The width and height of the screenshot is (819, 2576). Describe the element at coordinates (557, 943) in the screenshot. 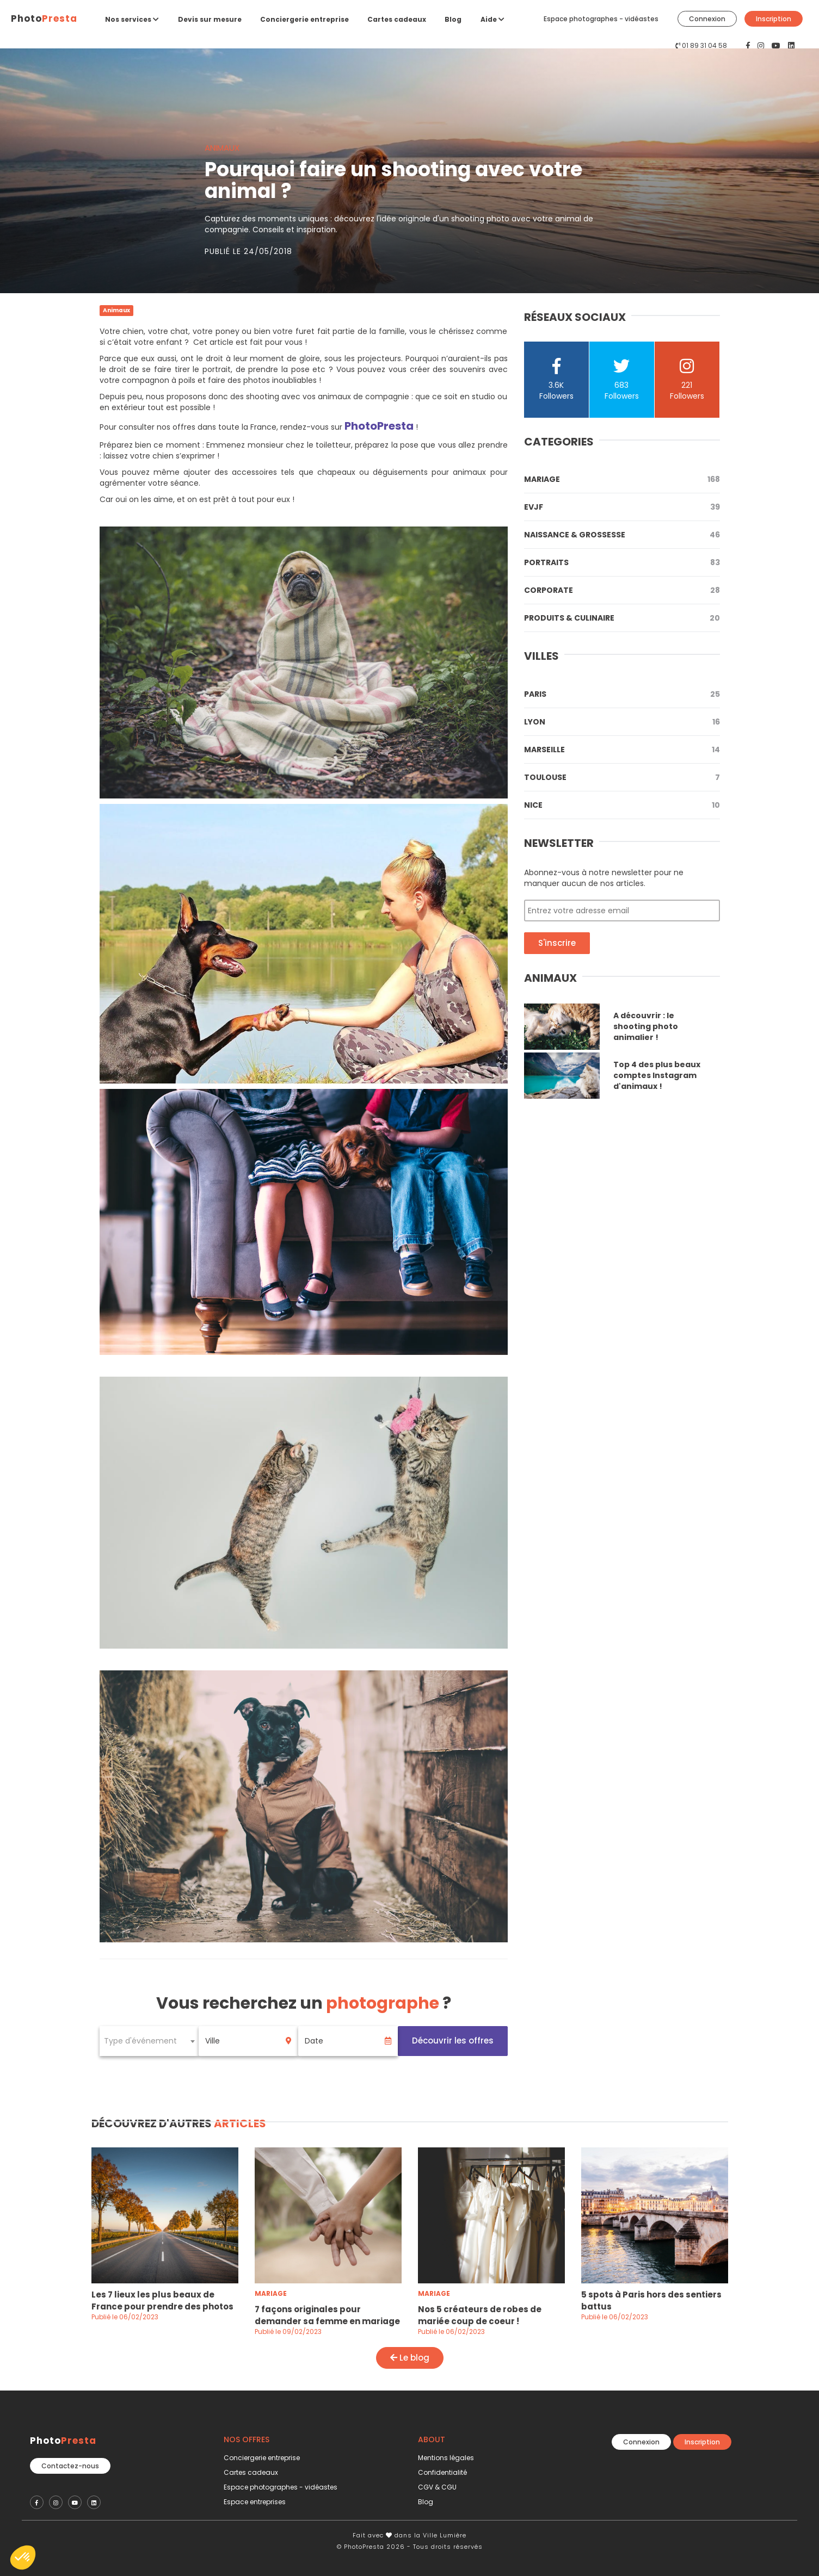

I see `S'inscrire` at that location.